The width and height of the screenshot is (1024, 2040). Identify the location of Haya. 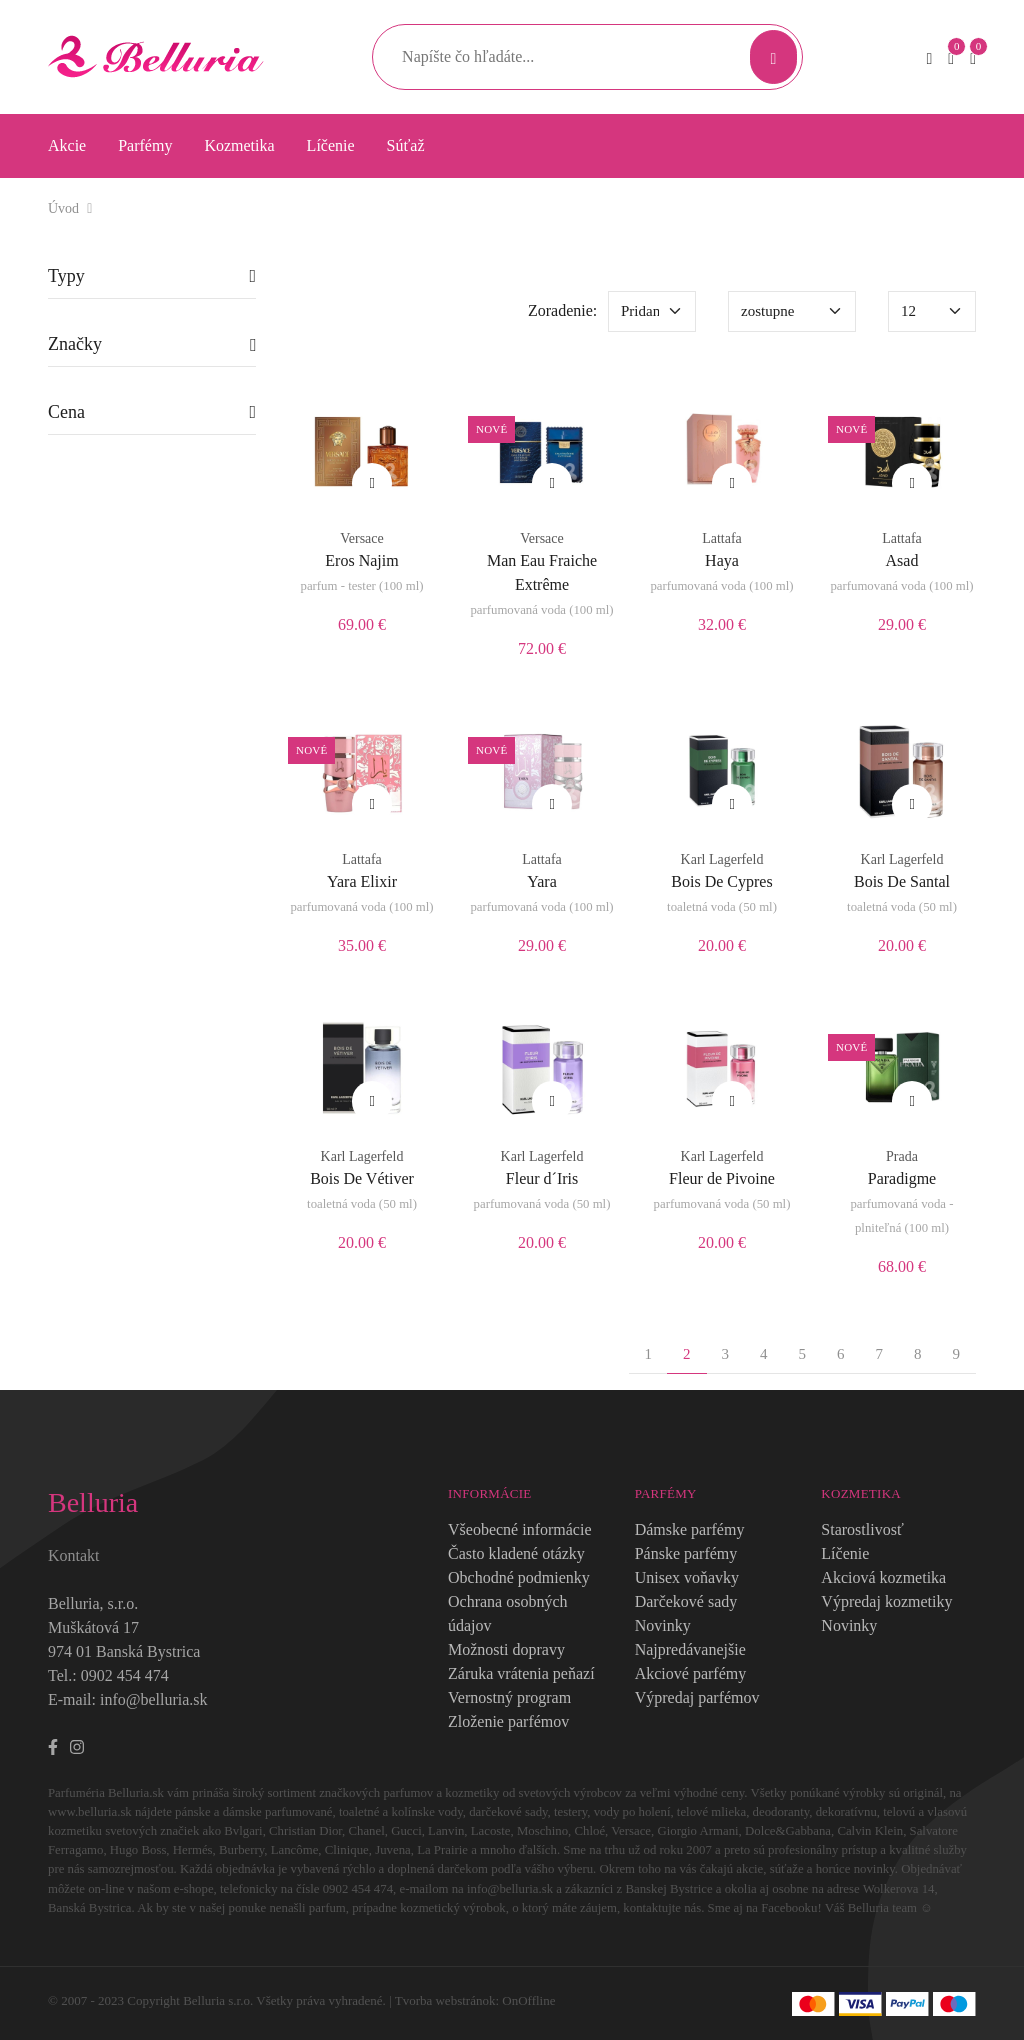
(722, 560).